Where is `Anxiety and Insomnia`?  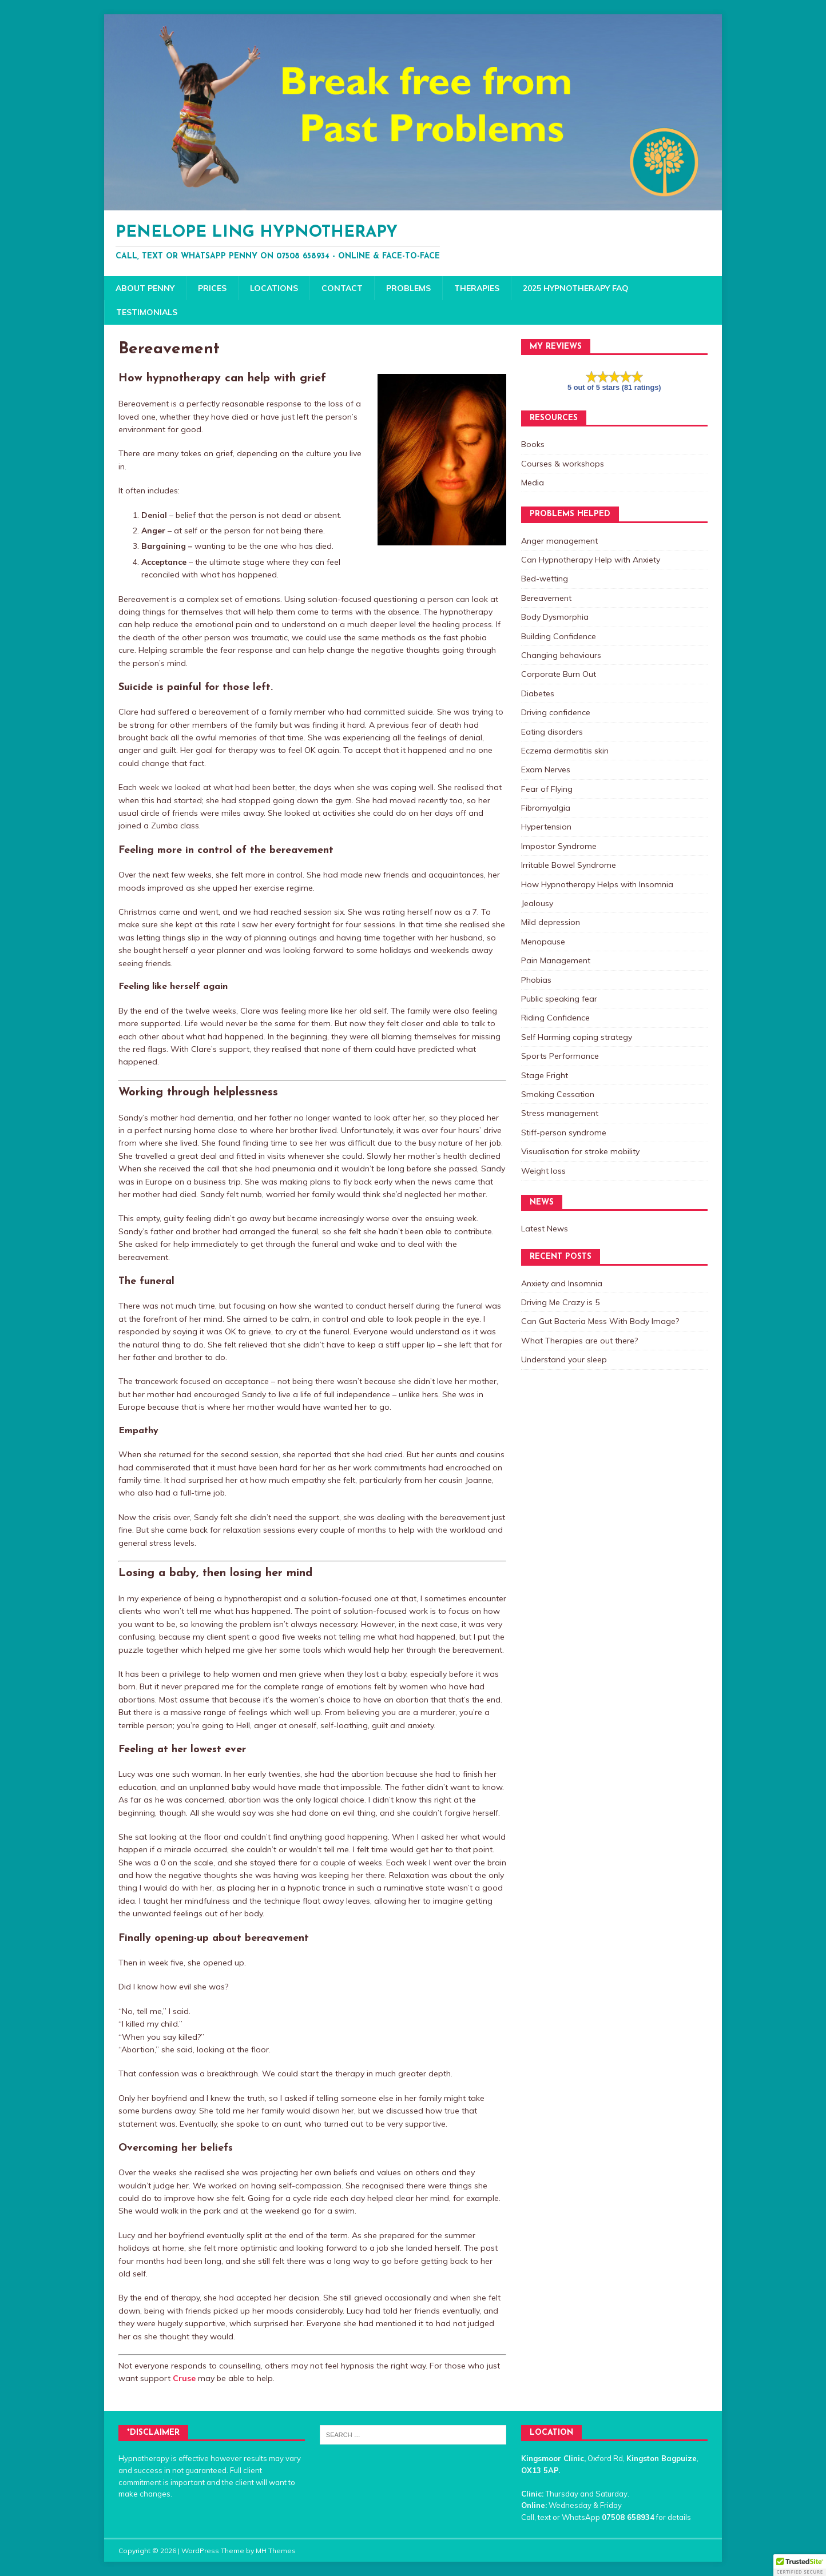 Anxiety and Insomnia is located at coordinates (561, 1283).